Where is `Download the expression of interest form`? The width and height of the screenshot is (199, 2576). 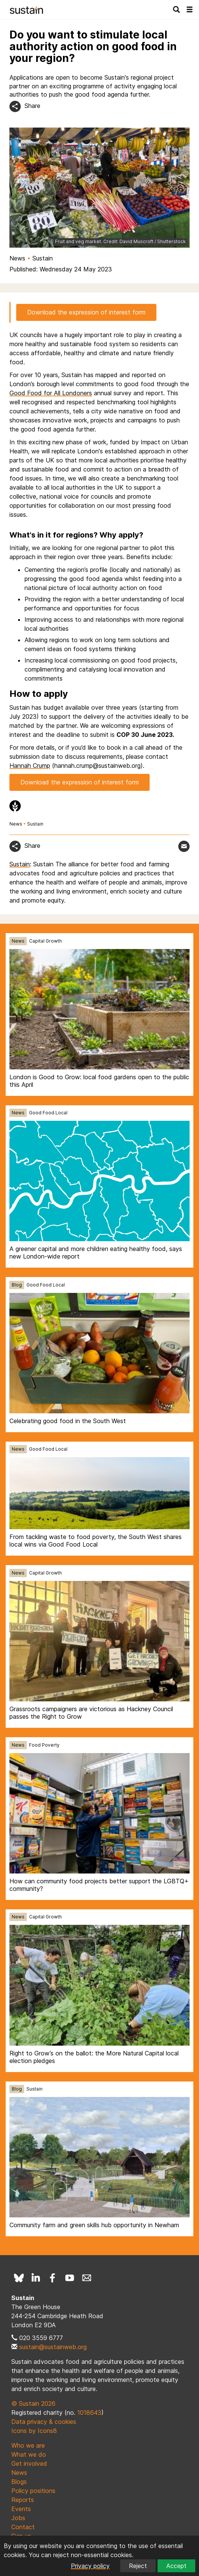 Download the expression of interest form is located at coordinates (86, 312).